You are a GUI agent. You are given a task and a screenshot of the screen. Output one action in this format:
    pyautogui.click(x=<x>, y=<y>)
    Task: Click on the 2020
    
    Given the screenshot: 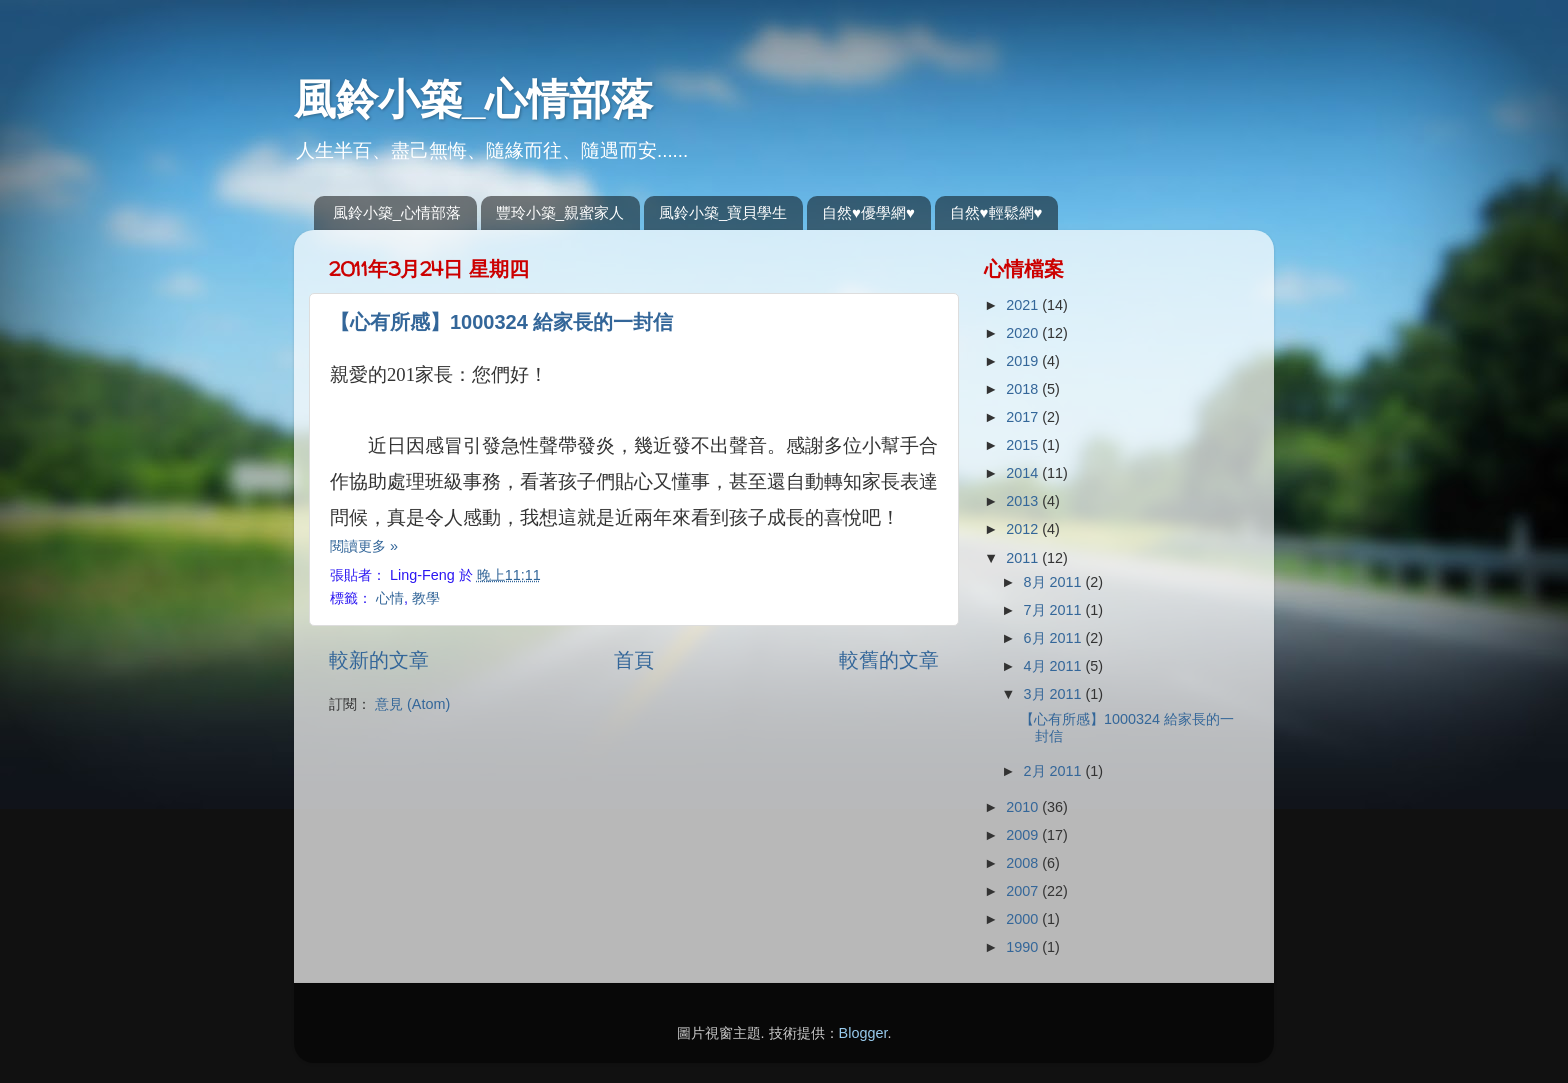 What is the action you would take?
    pyautogui.click(x=1024, y=333)
    